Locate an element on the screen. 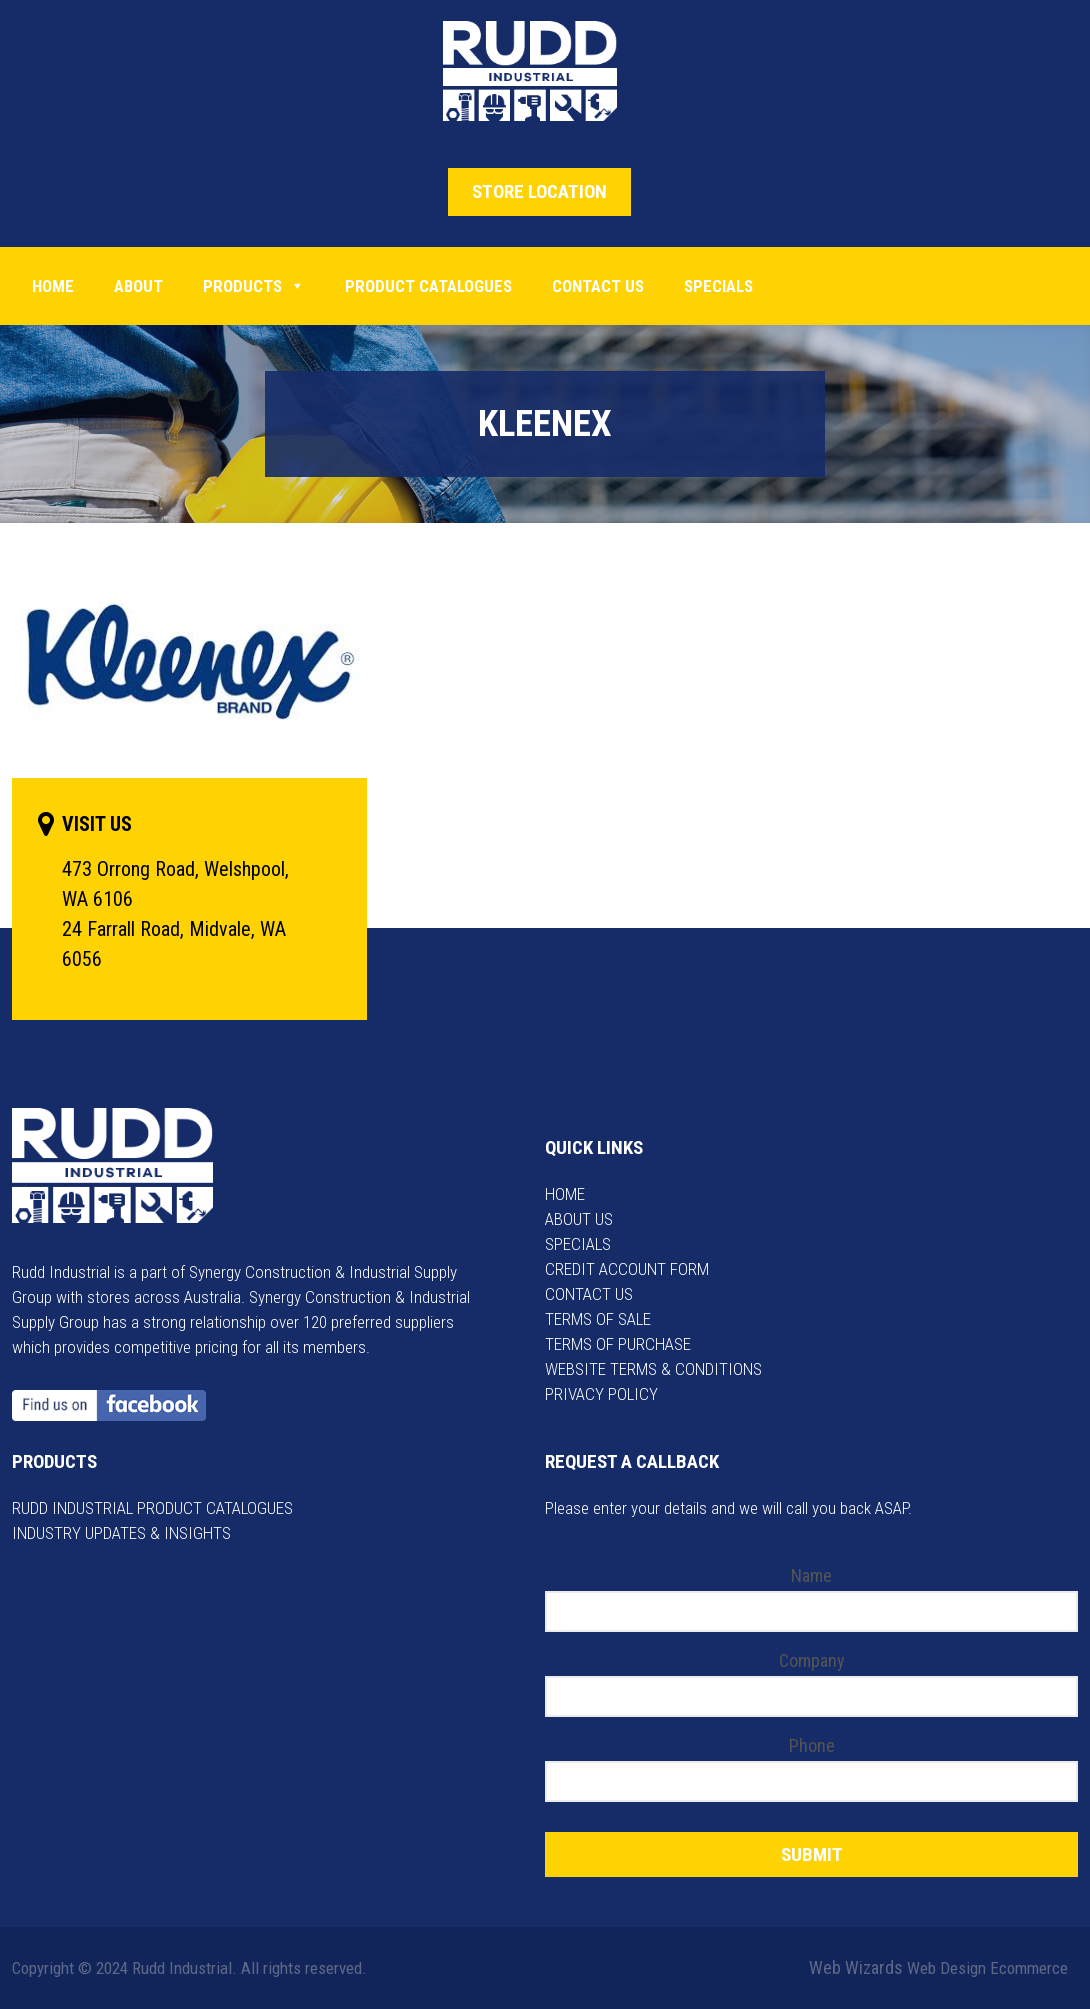 The width and height of the screenshot is (1090, 2009). Contact Us is located at coordinates (598, 286).